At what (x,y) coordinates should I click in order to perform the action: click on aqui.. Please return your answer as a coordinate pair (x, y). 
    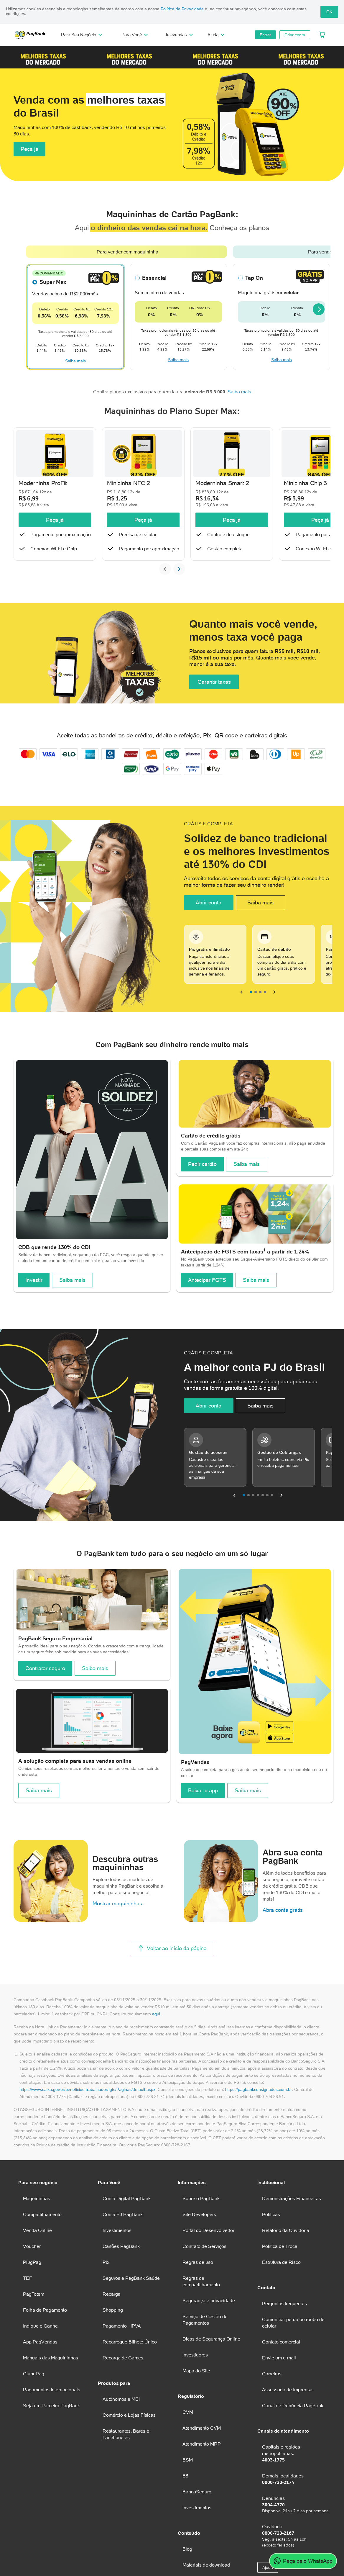
    Looking at the image, I should click on (156, 2048).